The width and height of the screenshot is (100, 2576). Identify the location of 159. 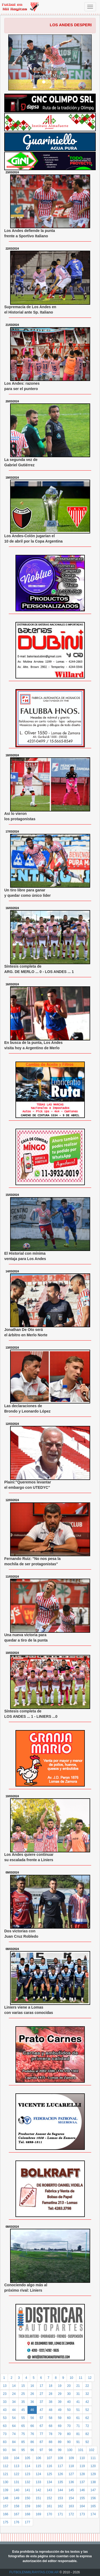
(27, 2506).